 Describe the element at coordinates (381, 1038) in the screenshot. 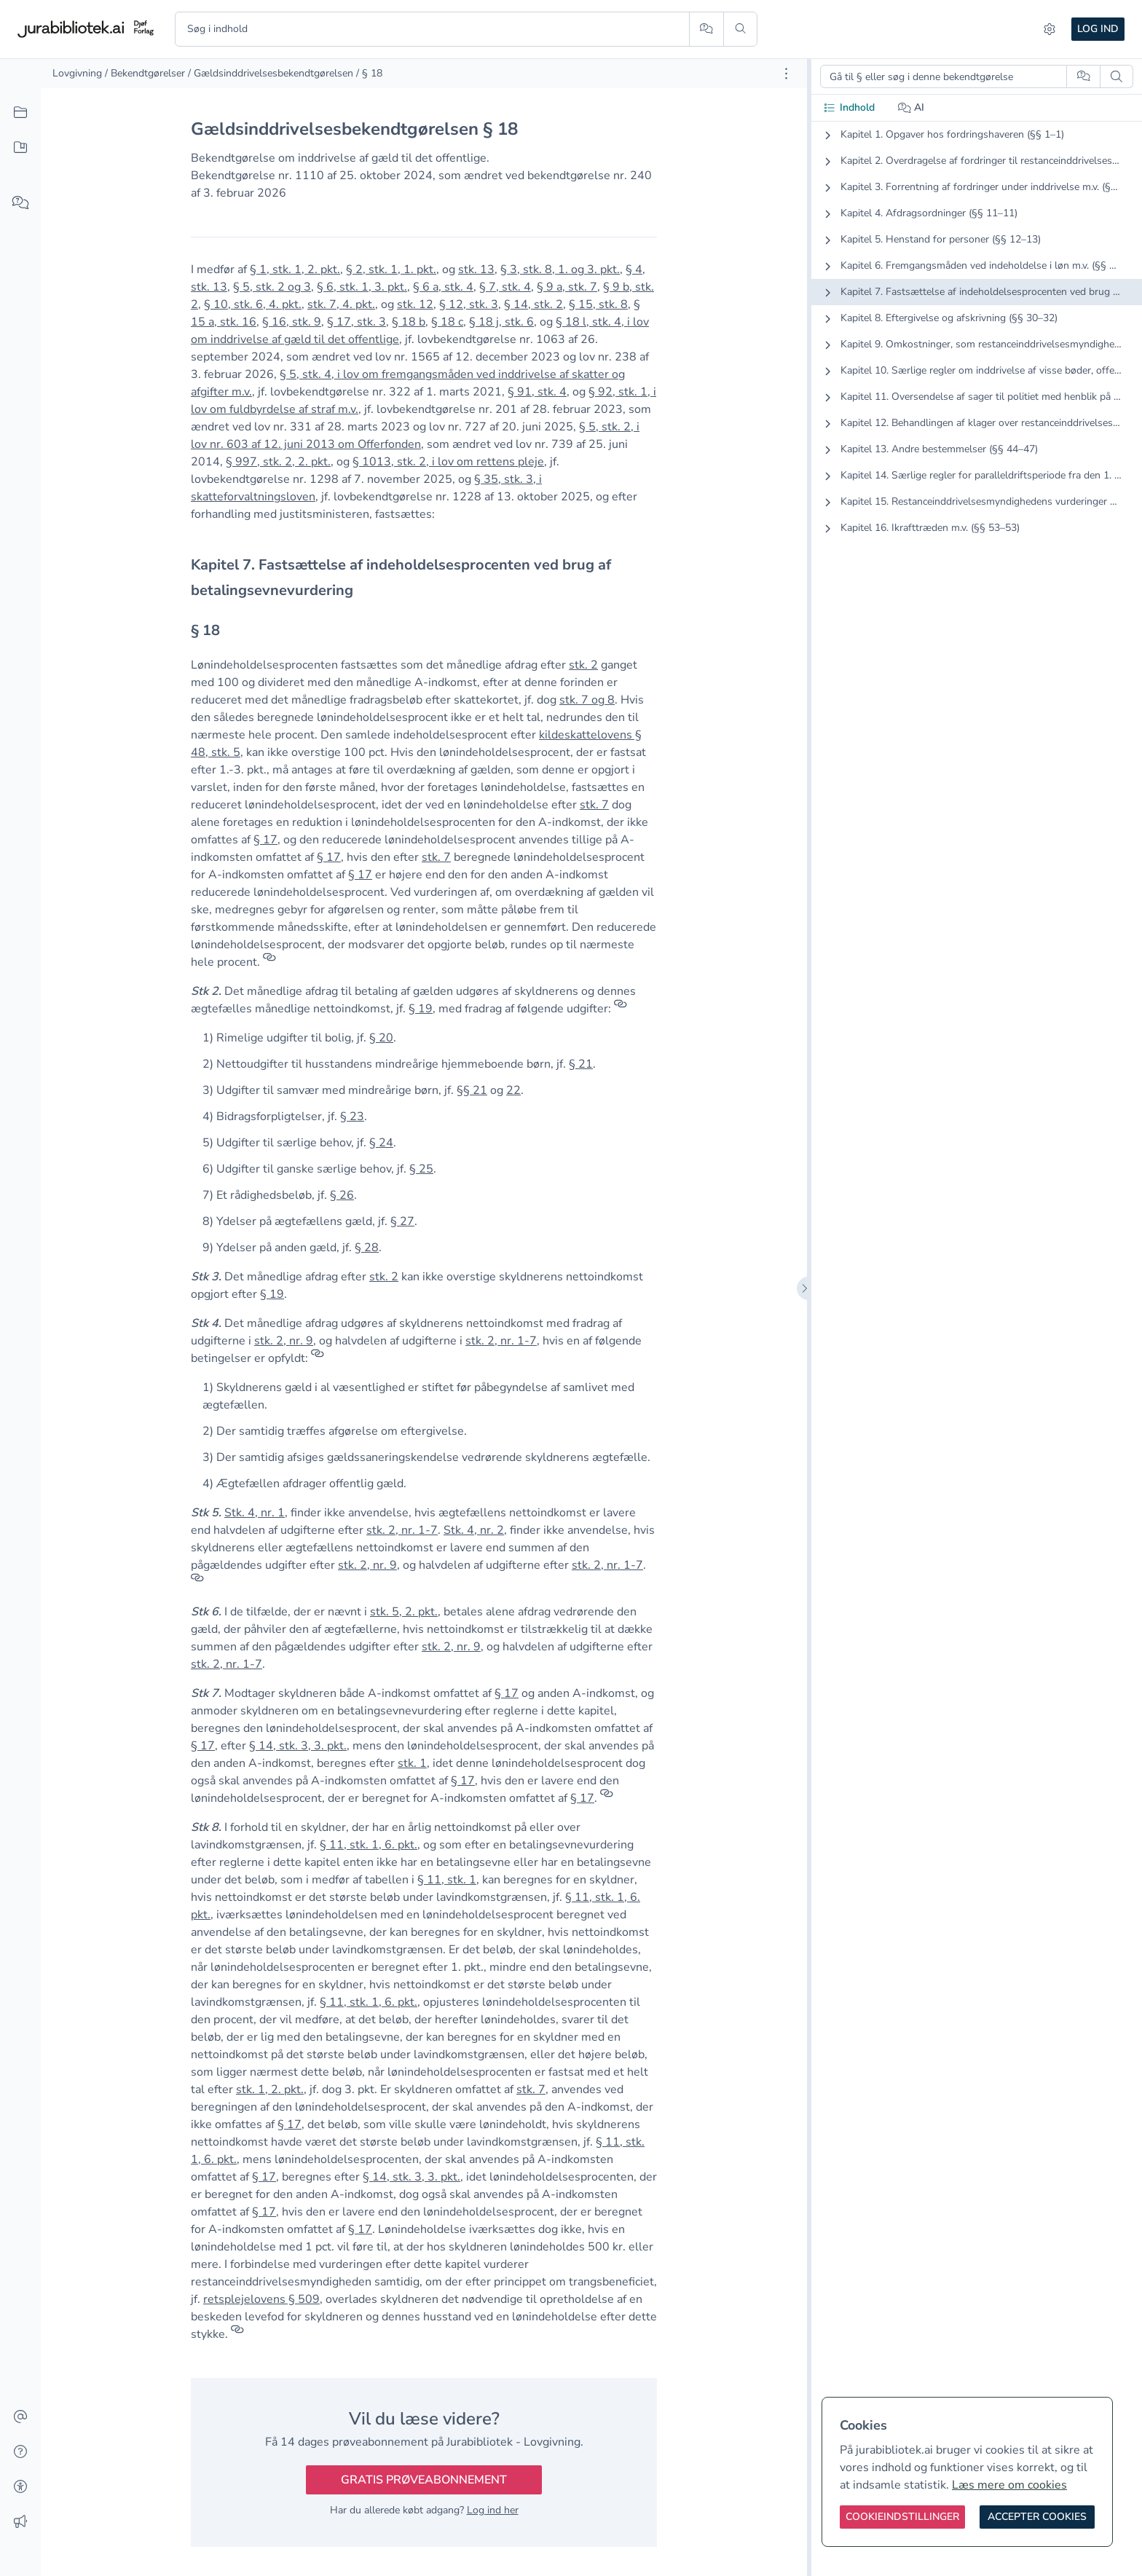

I see `§ 20 [button]` at that location.